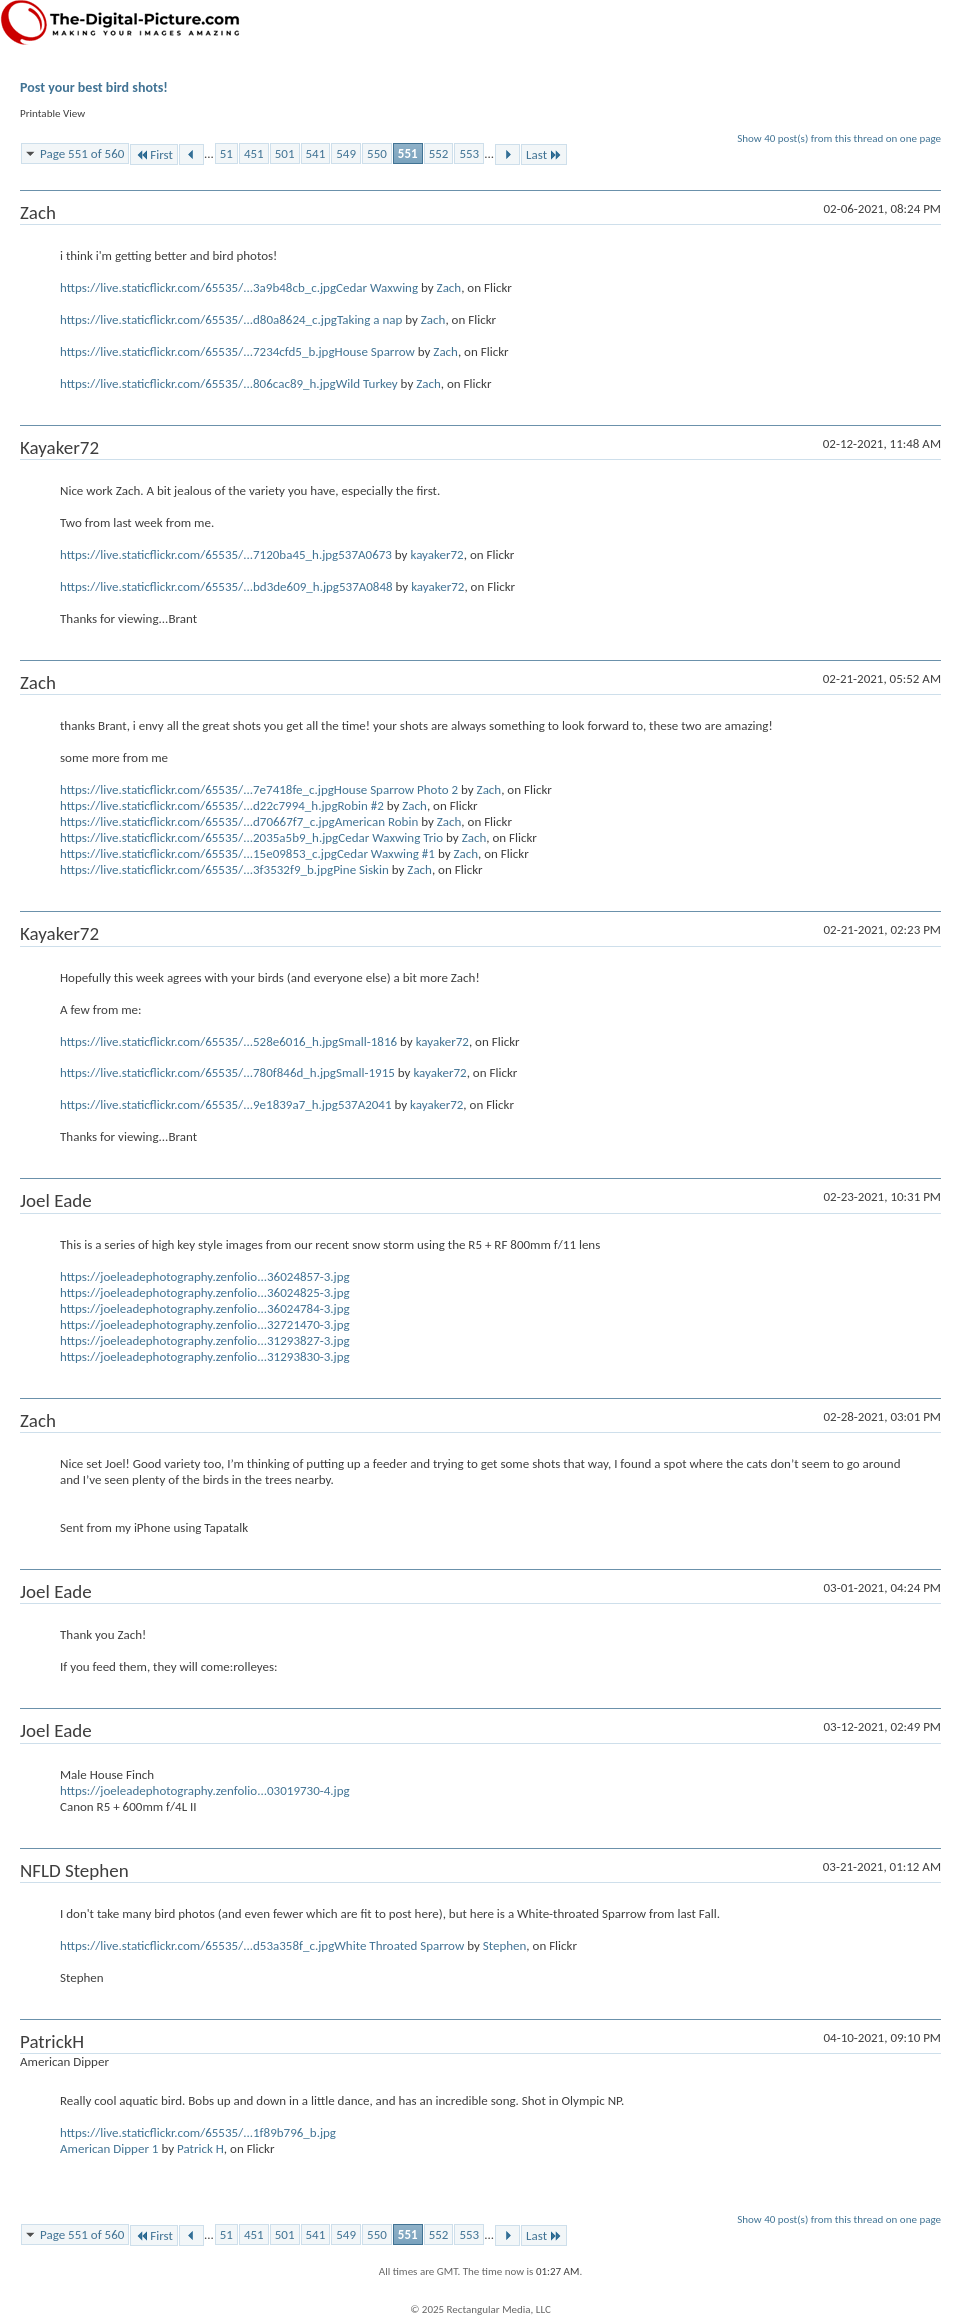  Describe the element at coordinates (390, 837) in the screenshot. I see `Cedar Waxwing Trio` at that location.